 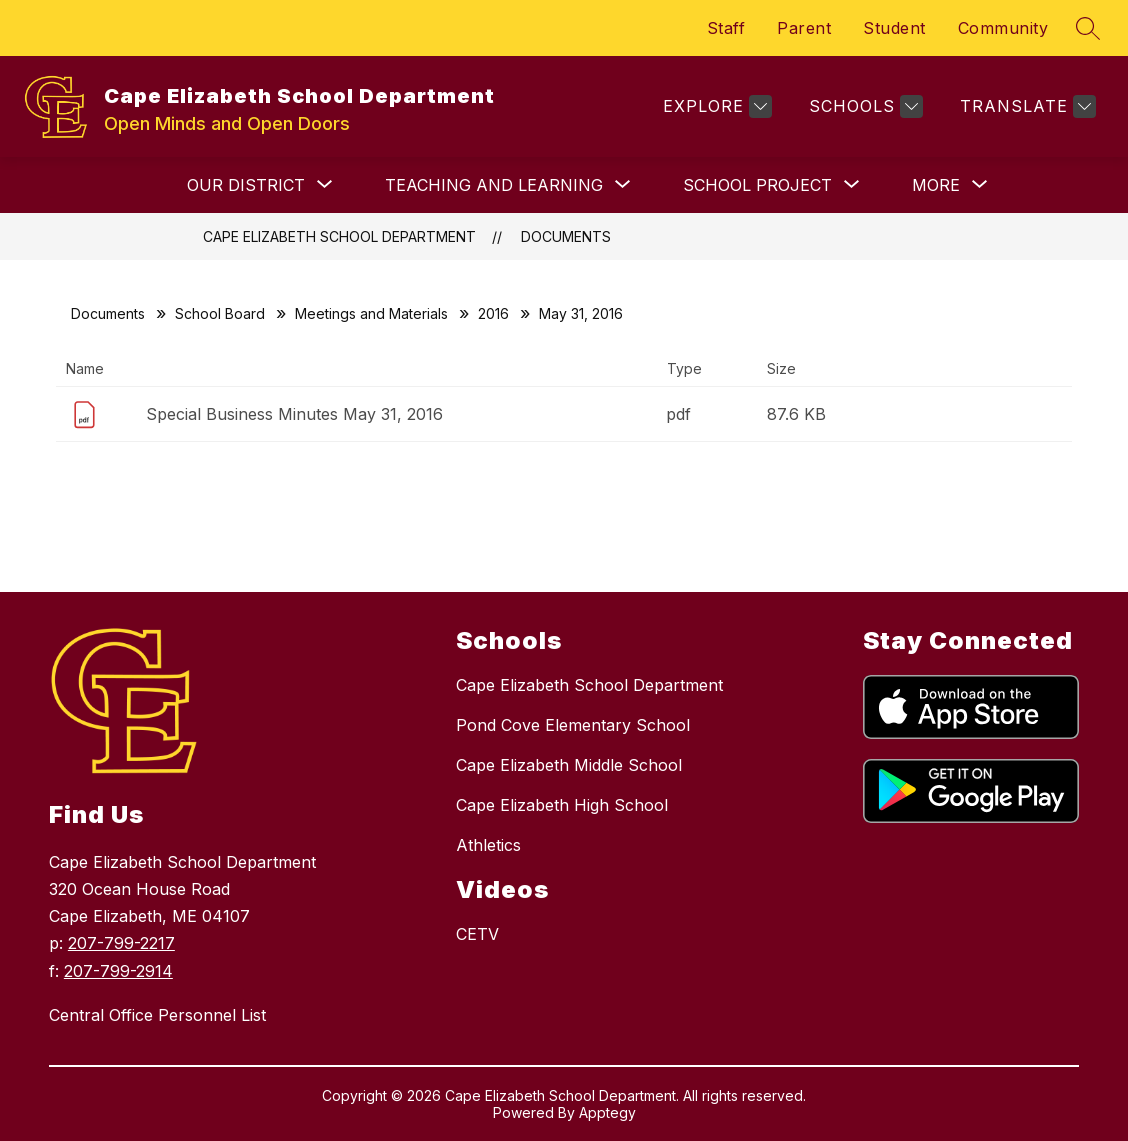 What do you see at coordinates (220, 313) in the screenshot?
I see `School Board` at bounding box center [220, 313].